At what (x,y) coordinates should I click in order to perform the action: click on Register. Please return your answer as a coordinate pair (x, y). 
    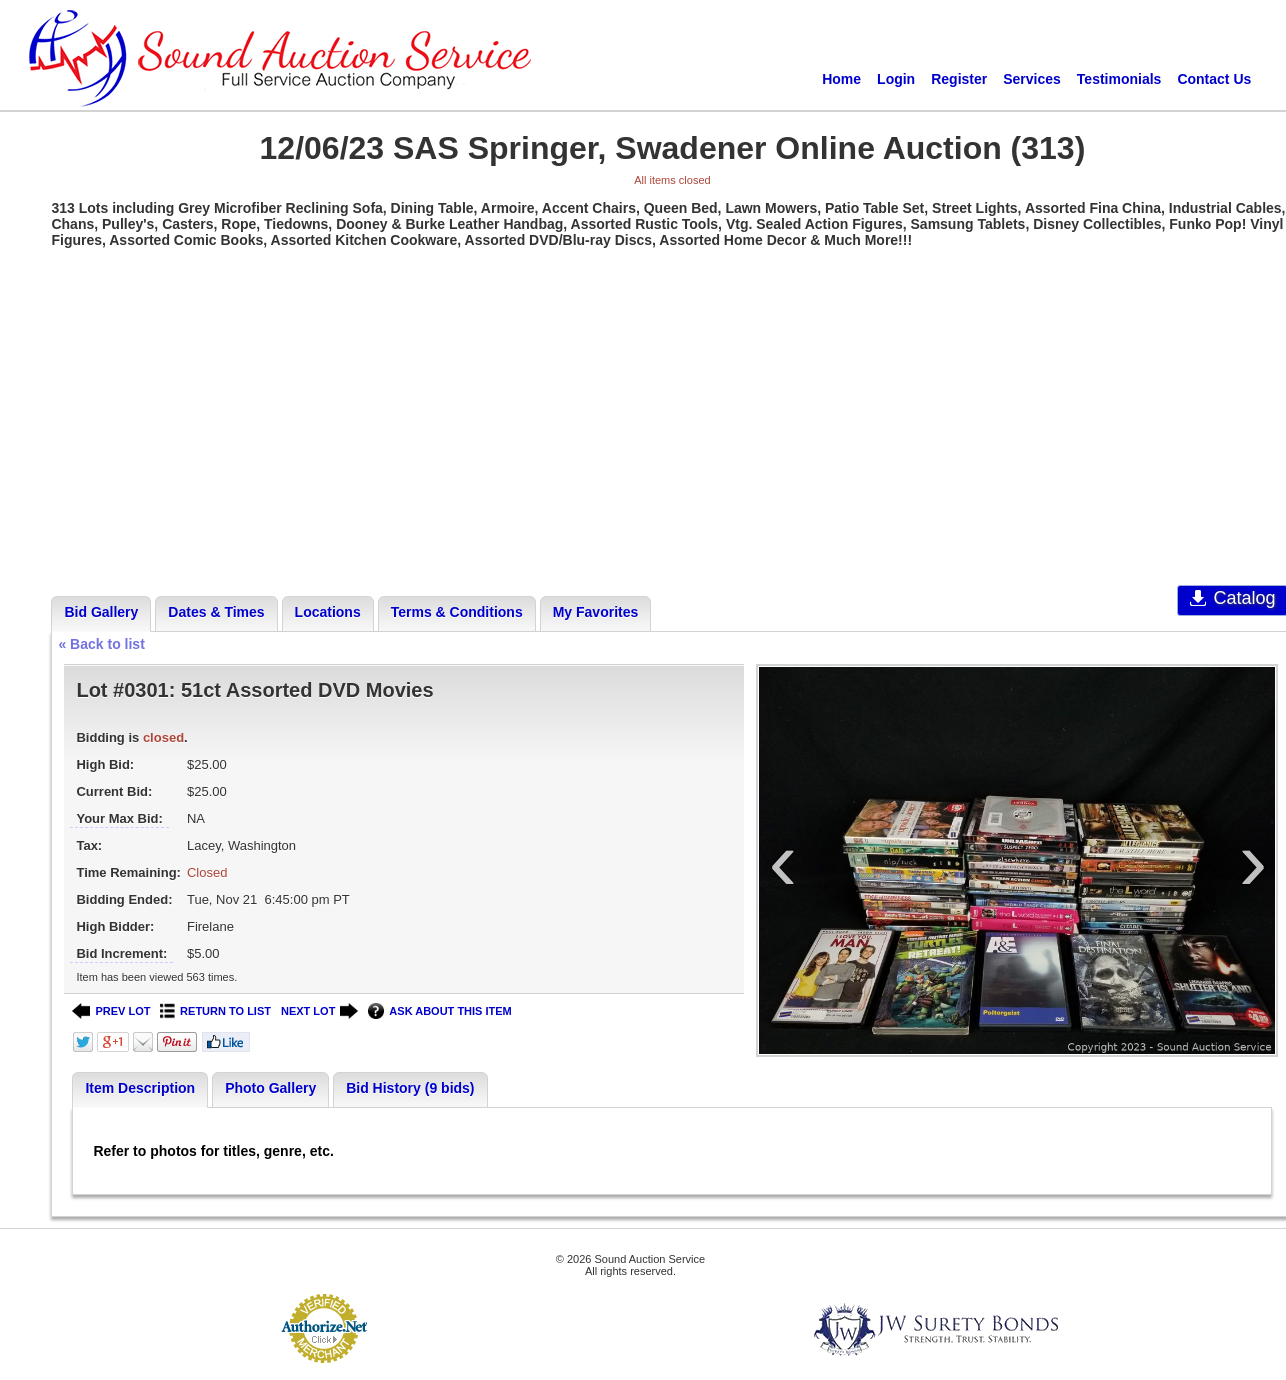
    Looking at the image, I should click on (959, 79).